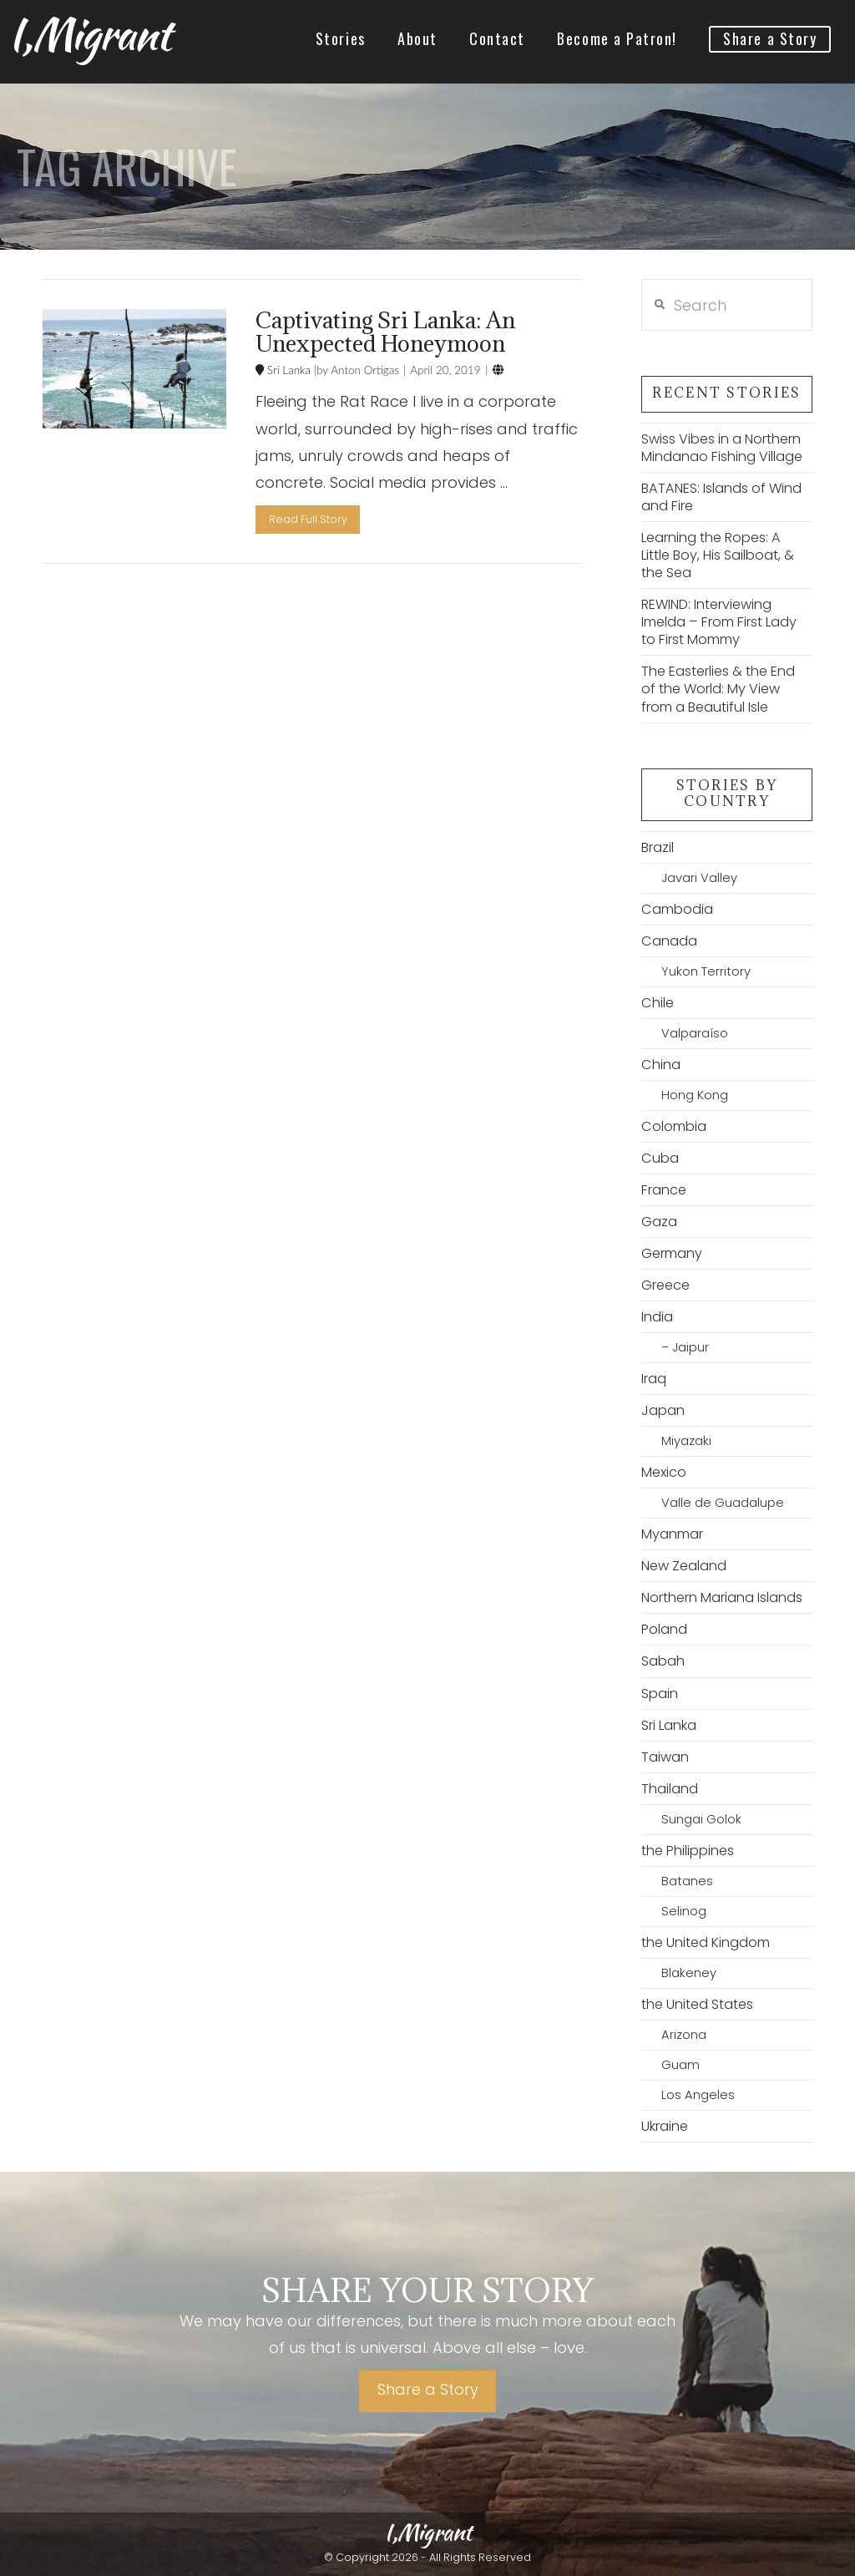  I want to click on Hong Kong, so click(694, 1095).